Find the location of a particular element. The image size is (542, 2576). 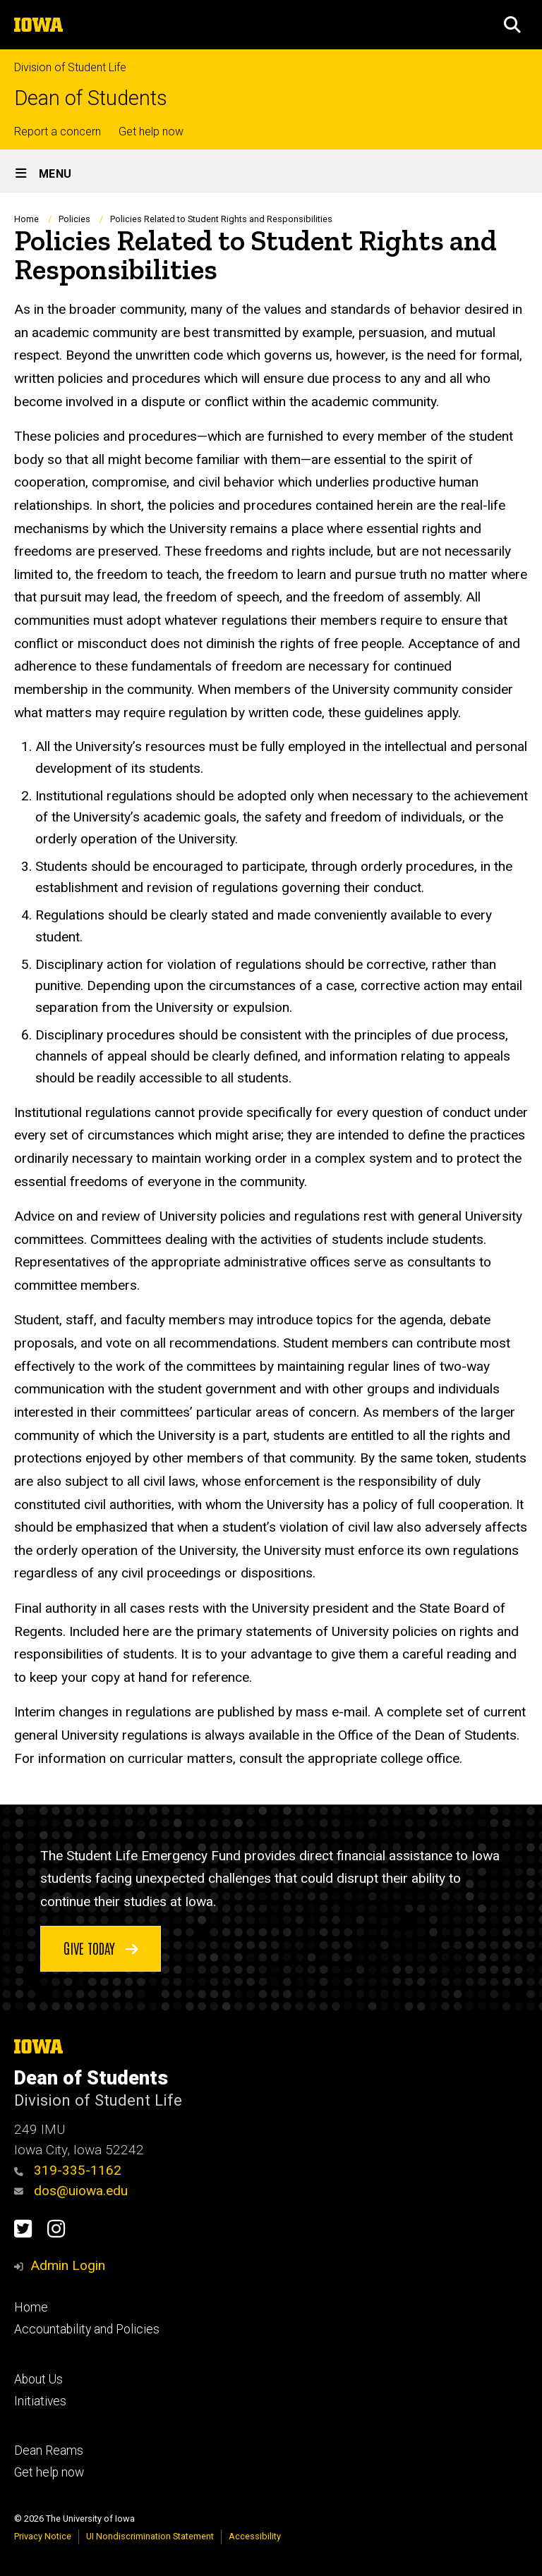

Accessibility is located at coordinates (255, 2536).